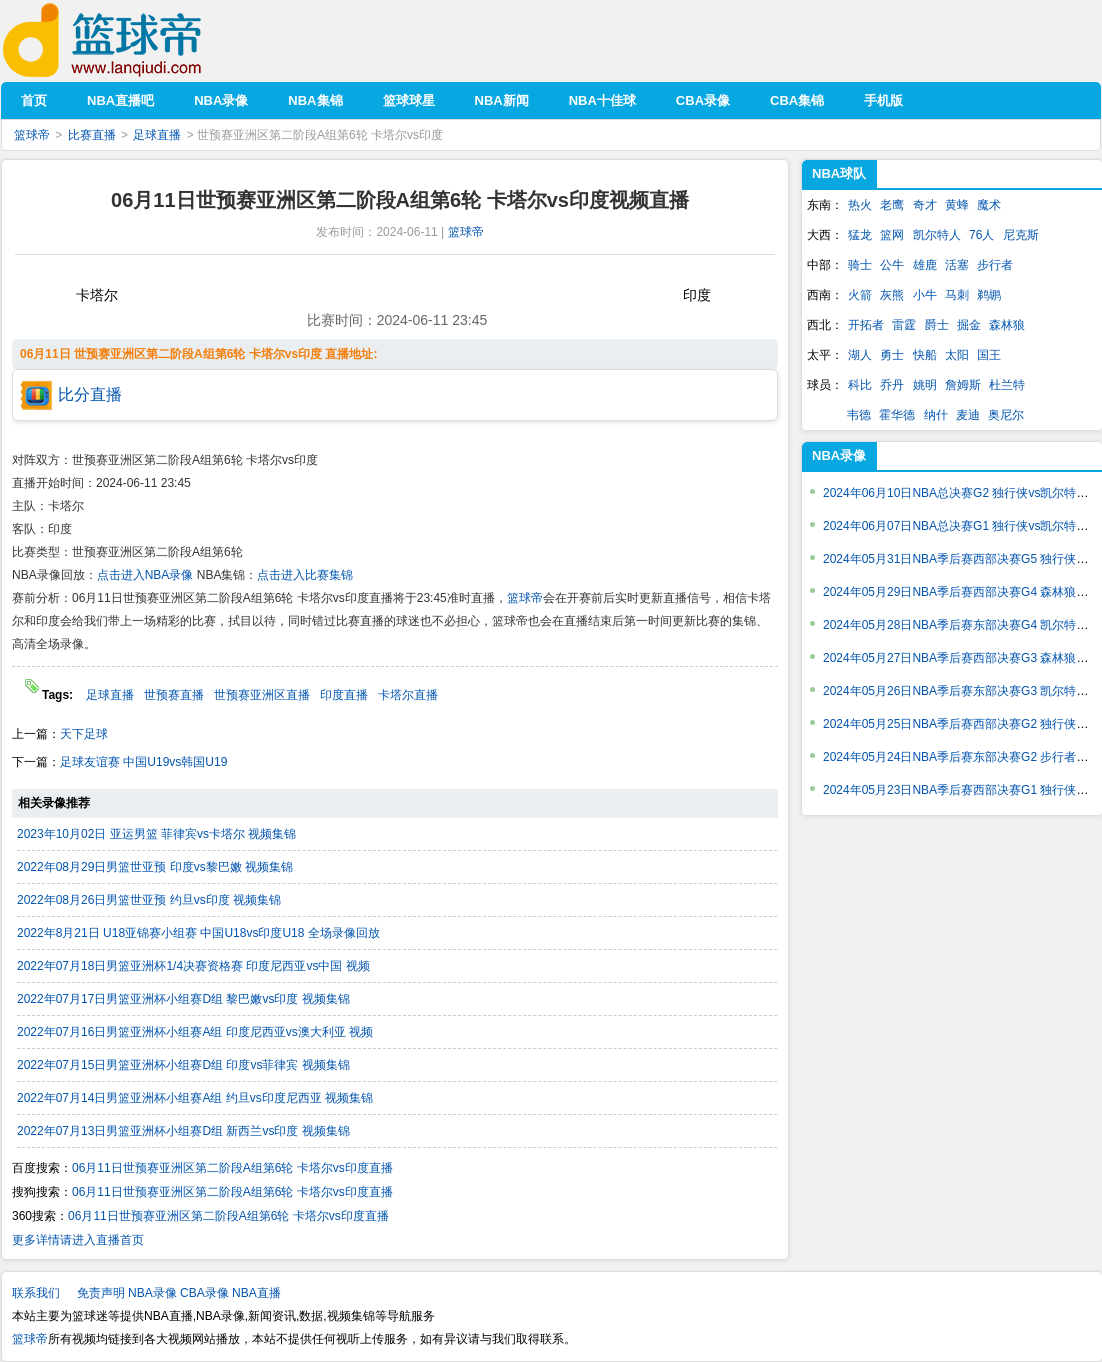  I want to click on 免责声明, so click(101, 1293).